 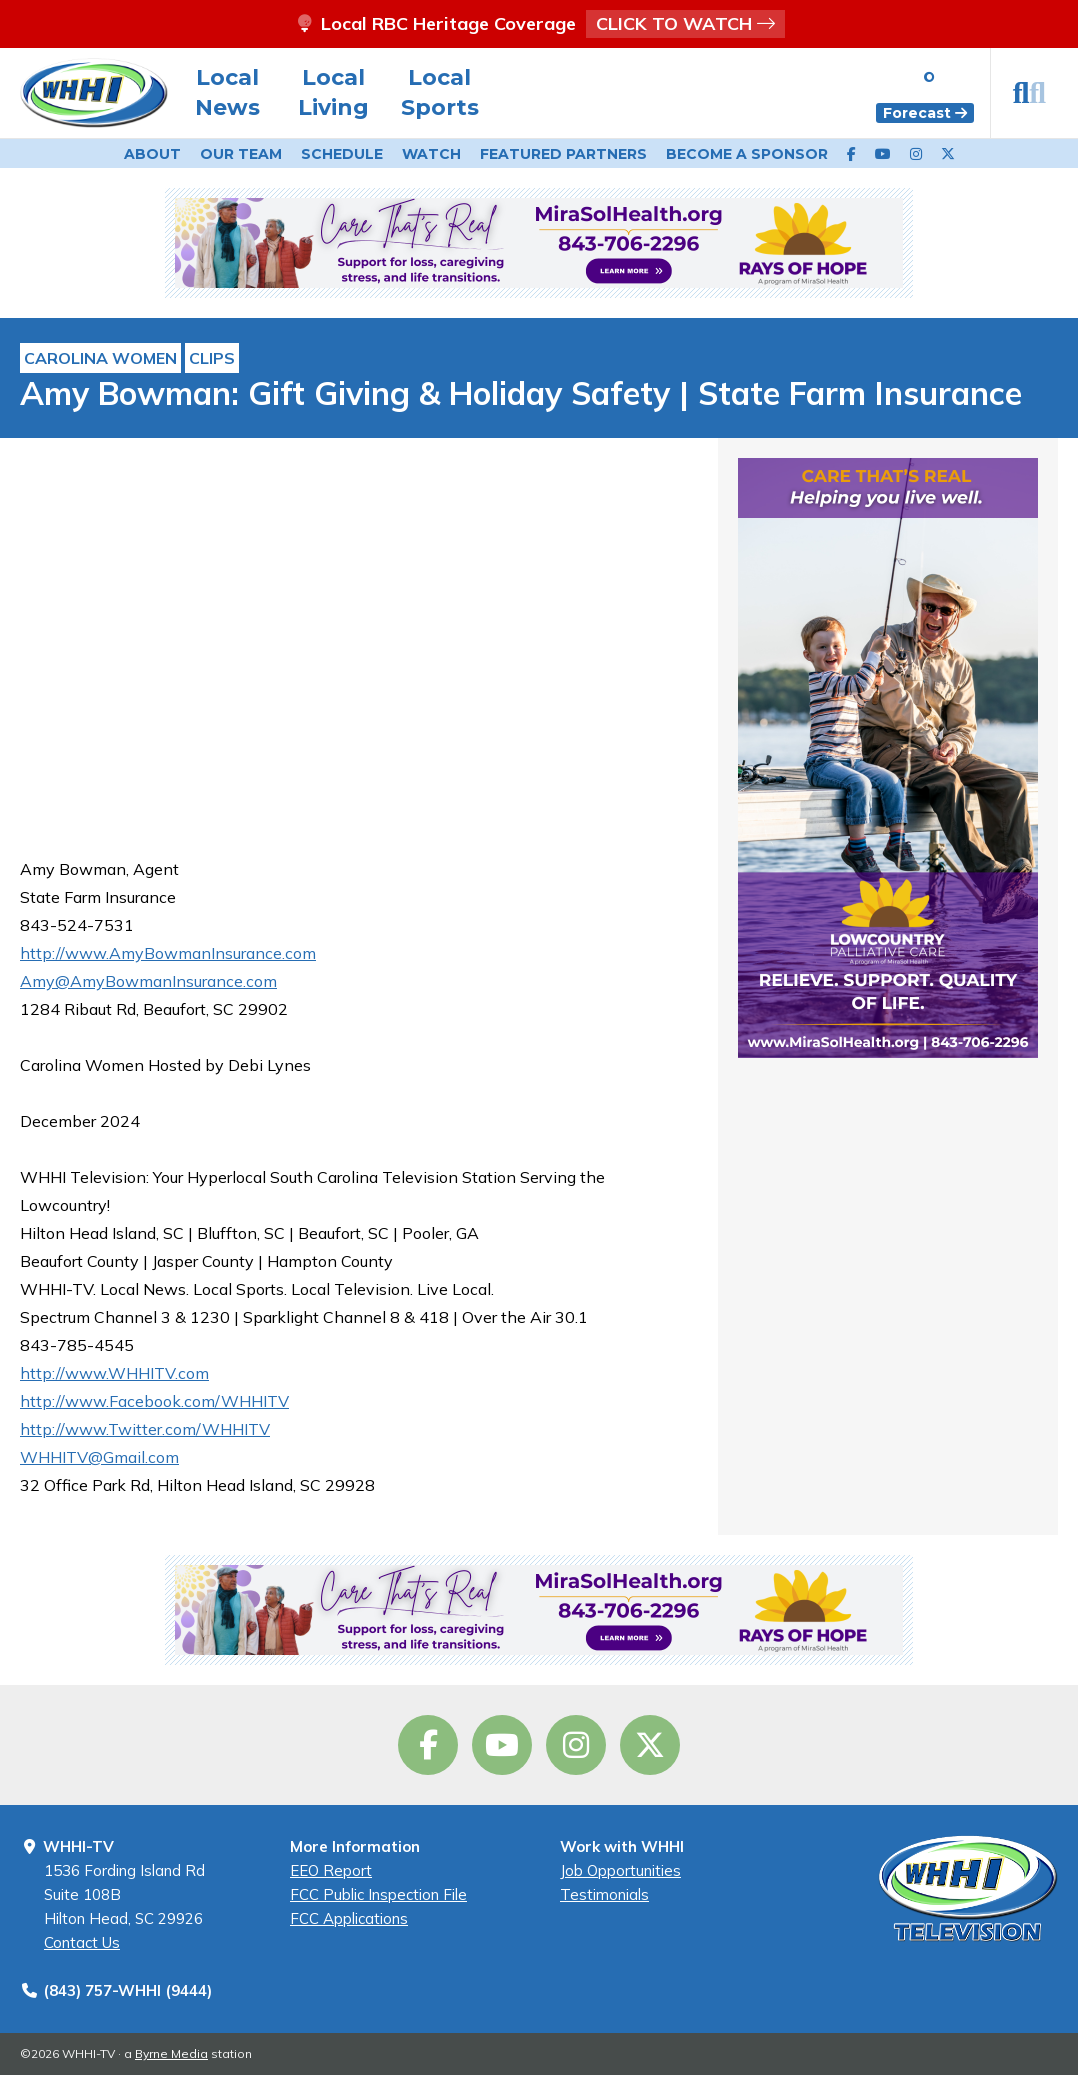 What do you see at coordinates (563, 154) in the screenshot?
I see `Featured Partners` at bounding box center [563, 154].